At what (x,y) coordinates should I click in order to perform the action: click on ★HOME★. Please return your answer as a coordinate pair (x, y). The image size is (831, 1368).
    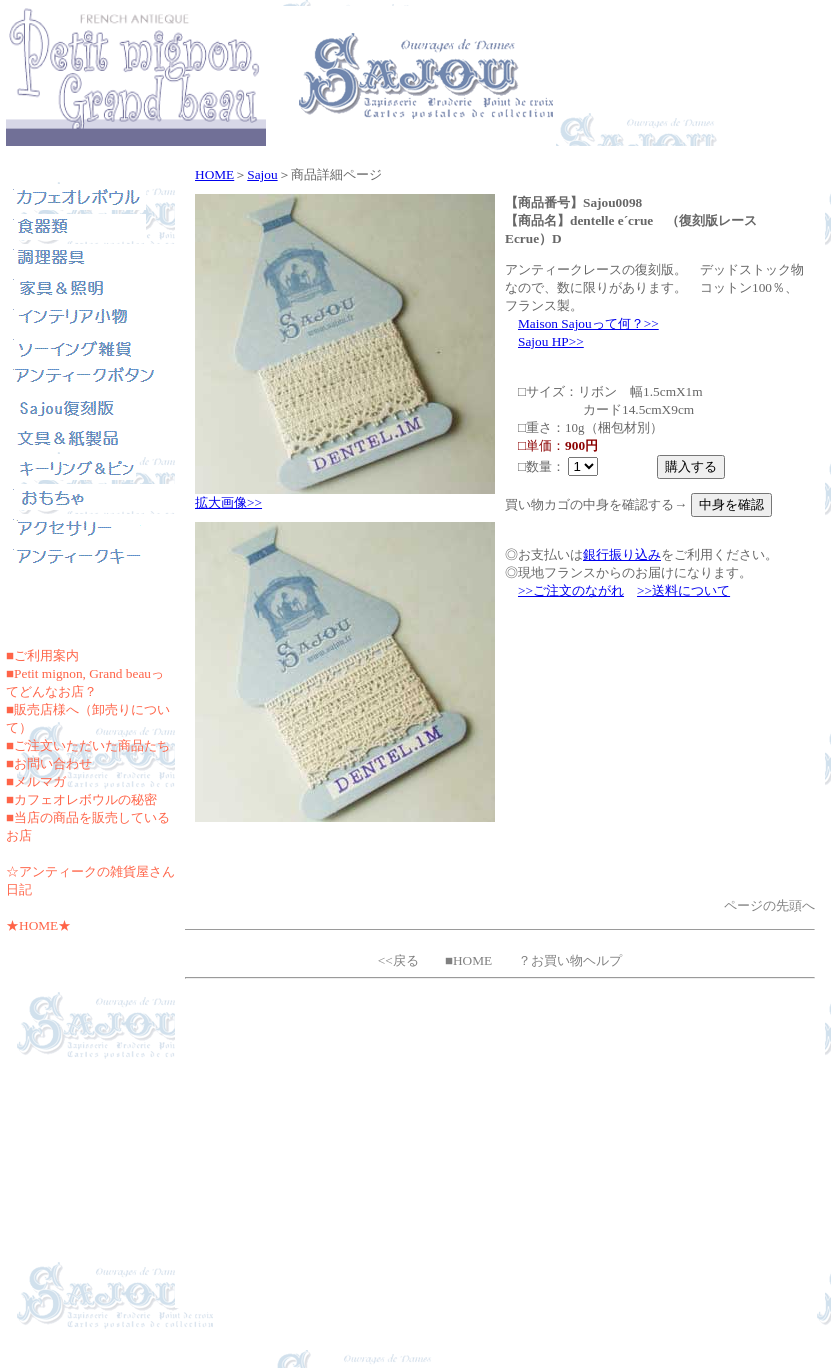
    Looking at the image, I should click on (38, 925).